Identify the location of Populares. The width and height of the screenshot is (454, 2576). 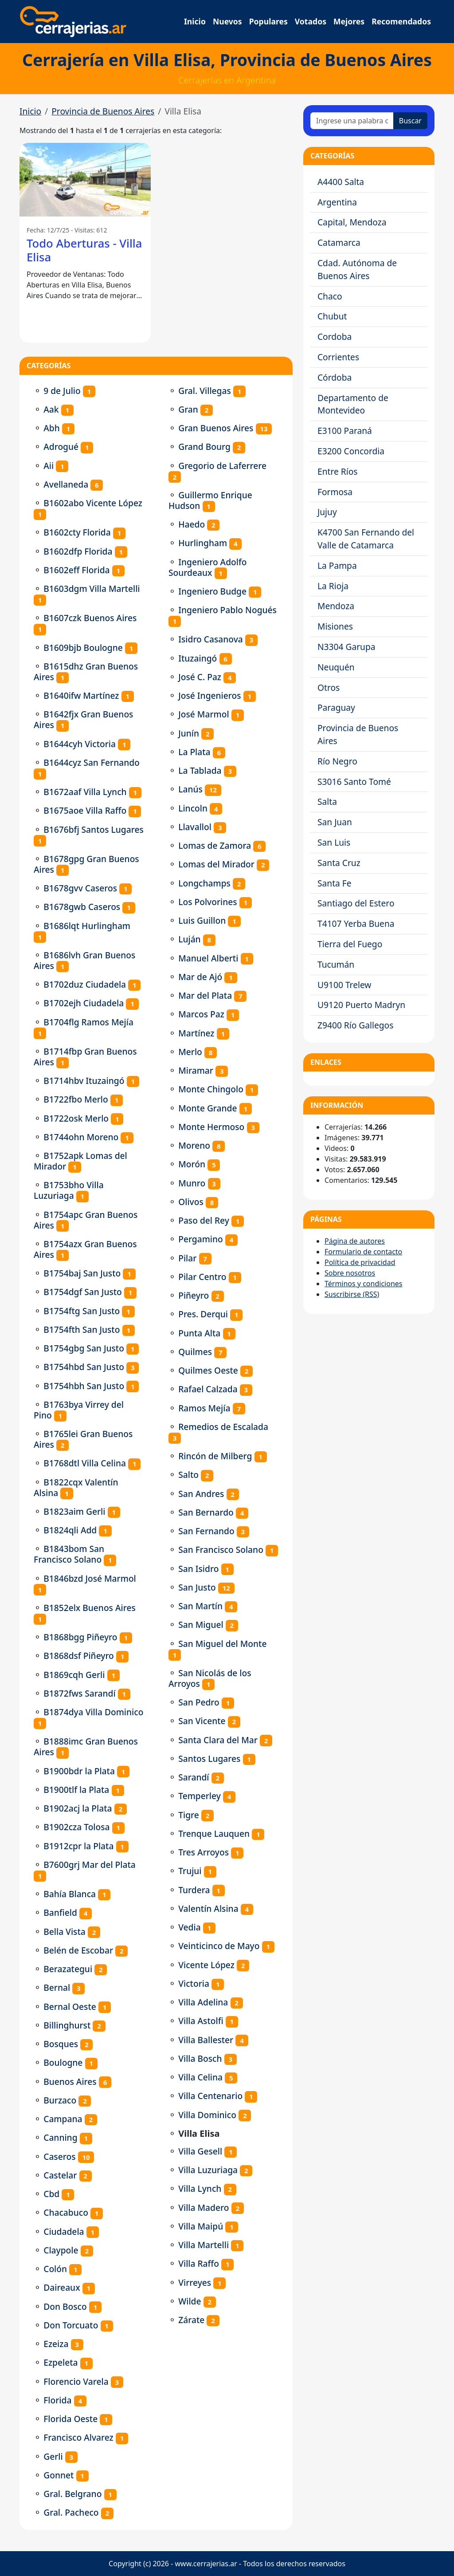
(268, 21).